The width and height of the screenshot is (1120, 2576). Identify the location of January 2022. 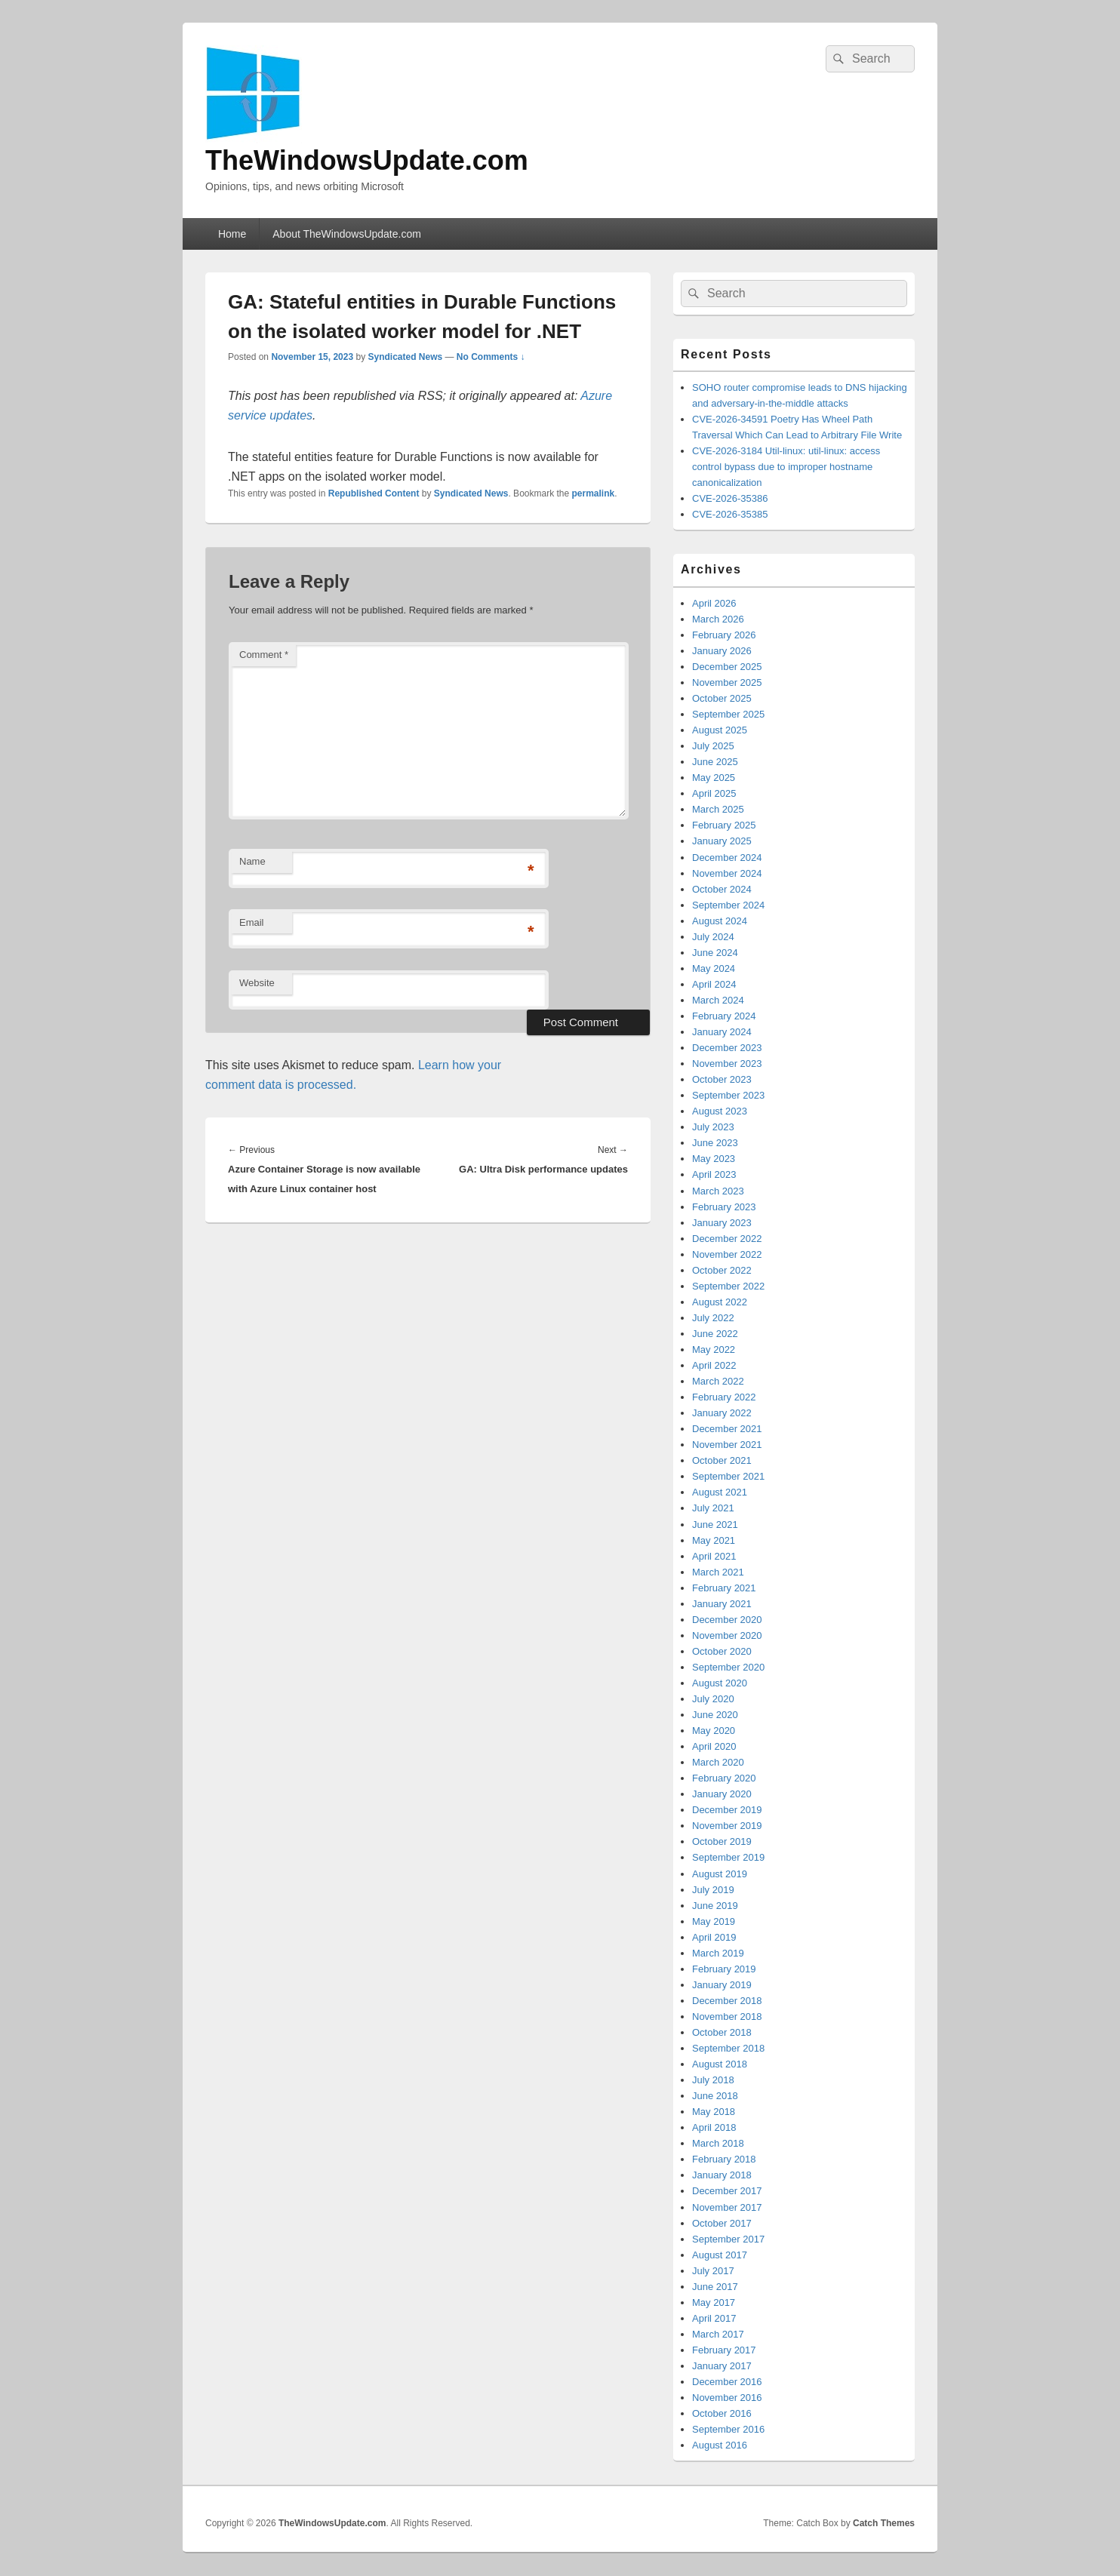
(722, 1413).